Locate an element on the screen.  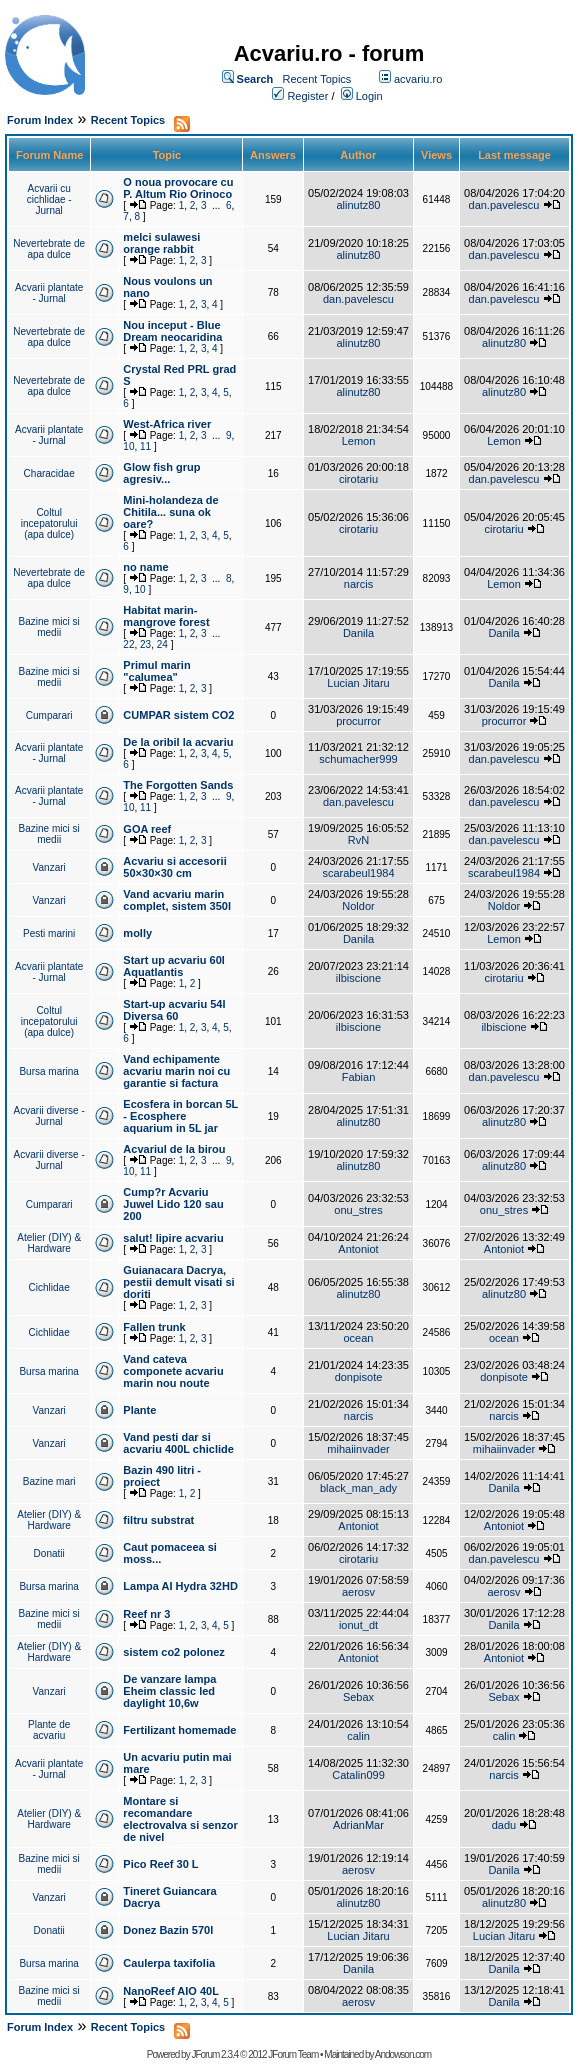
Danila is located at coordinates (358, 633).